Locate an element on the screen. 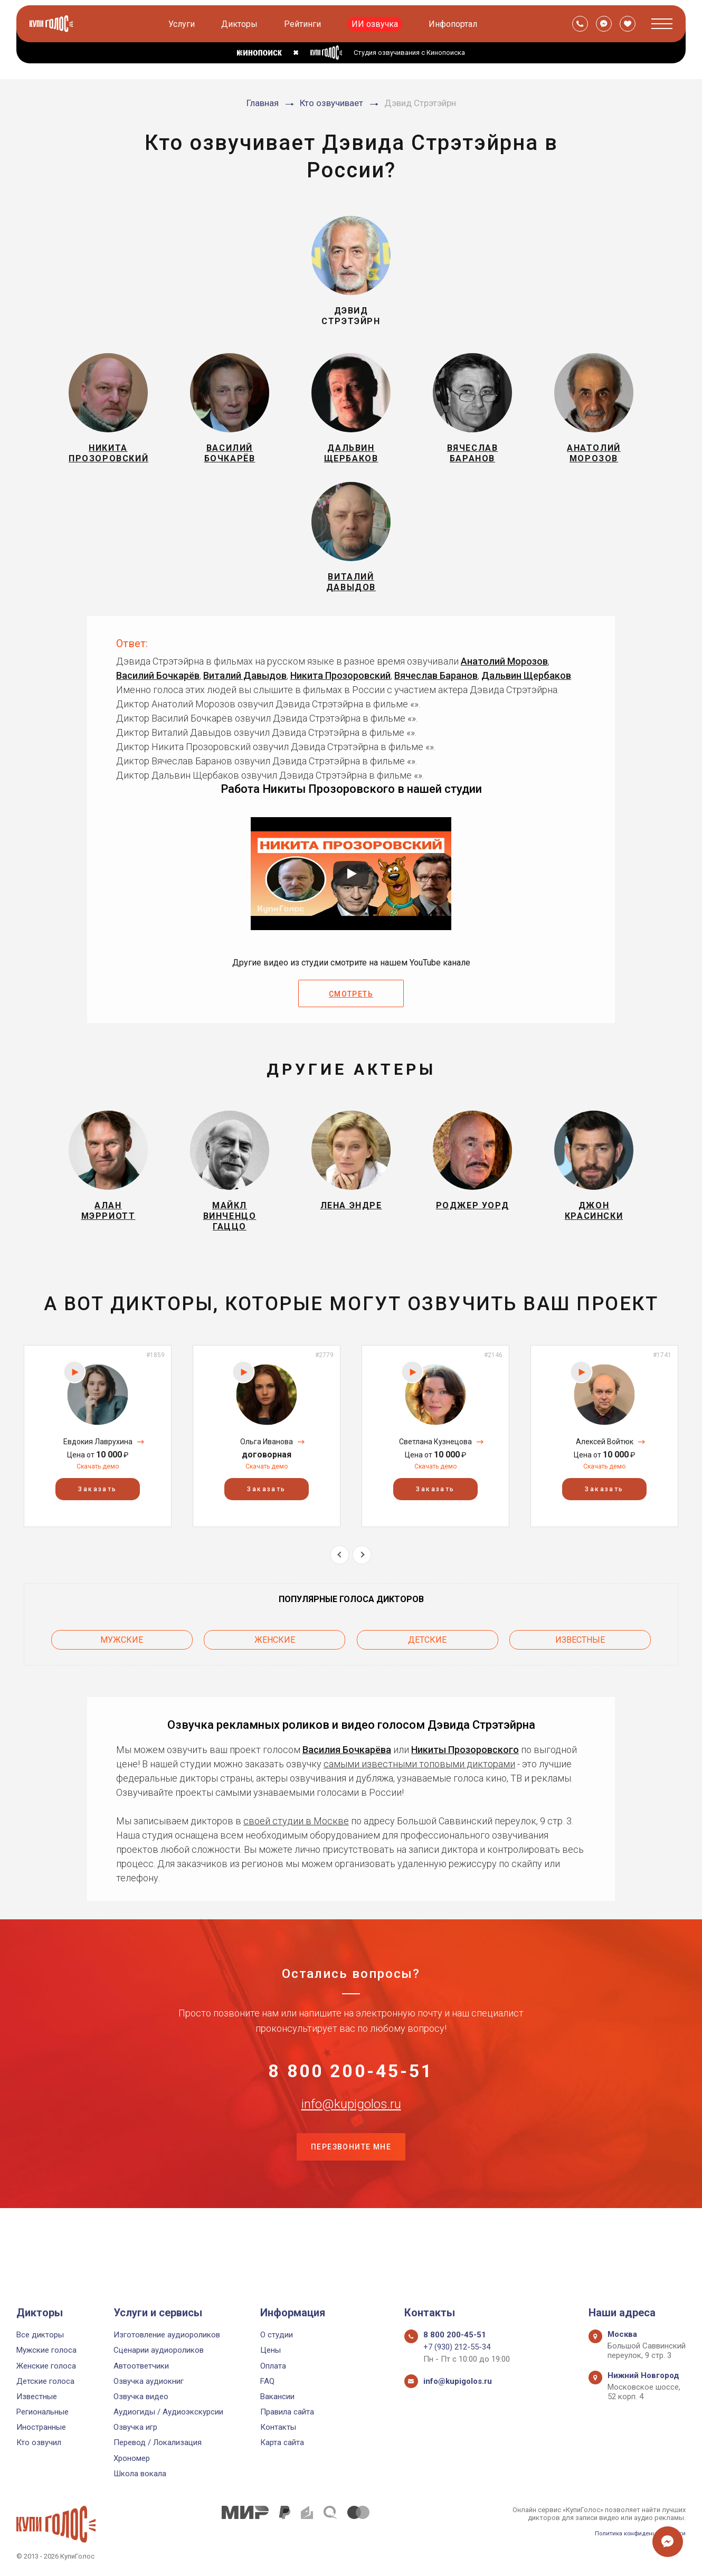 This screenshot has height=2576, width=702. Цены is located at coordinates (270, 2350).